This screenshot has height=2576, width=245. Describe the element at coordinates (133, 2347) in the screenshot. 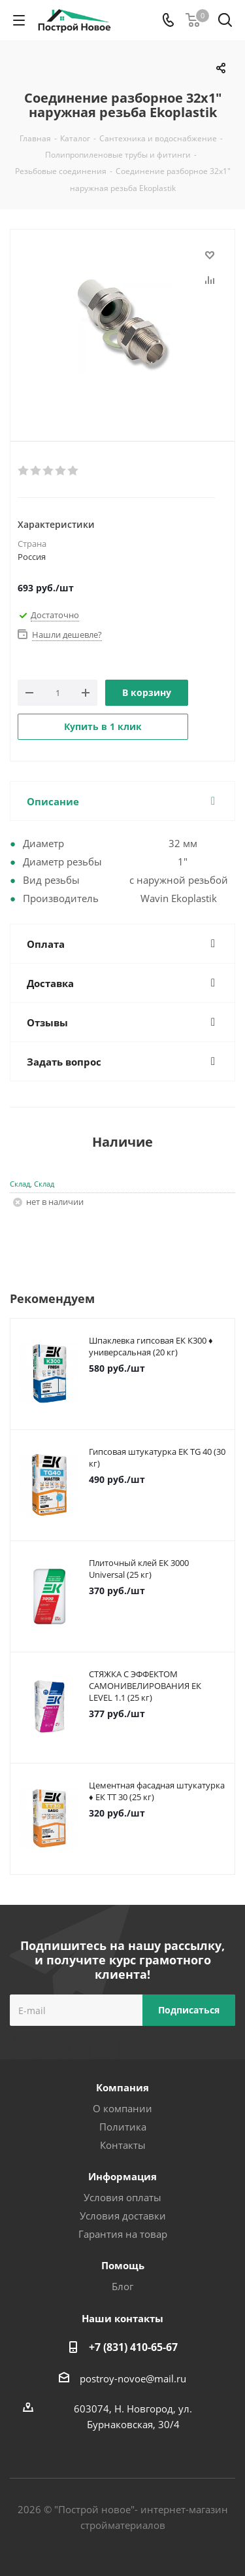

I see `+7 (831) 410-65-67` at that location.